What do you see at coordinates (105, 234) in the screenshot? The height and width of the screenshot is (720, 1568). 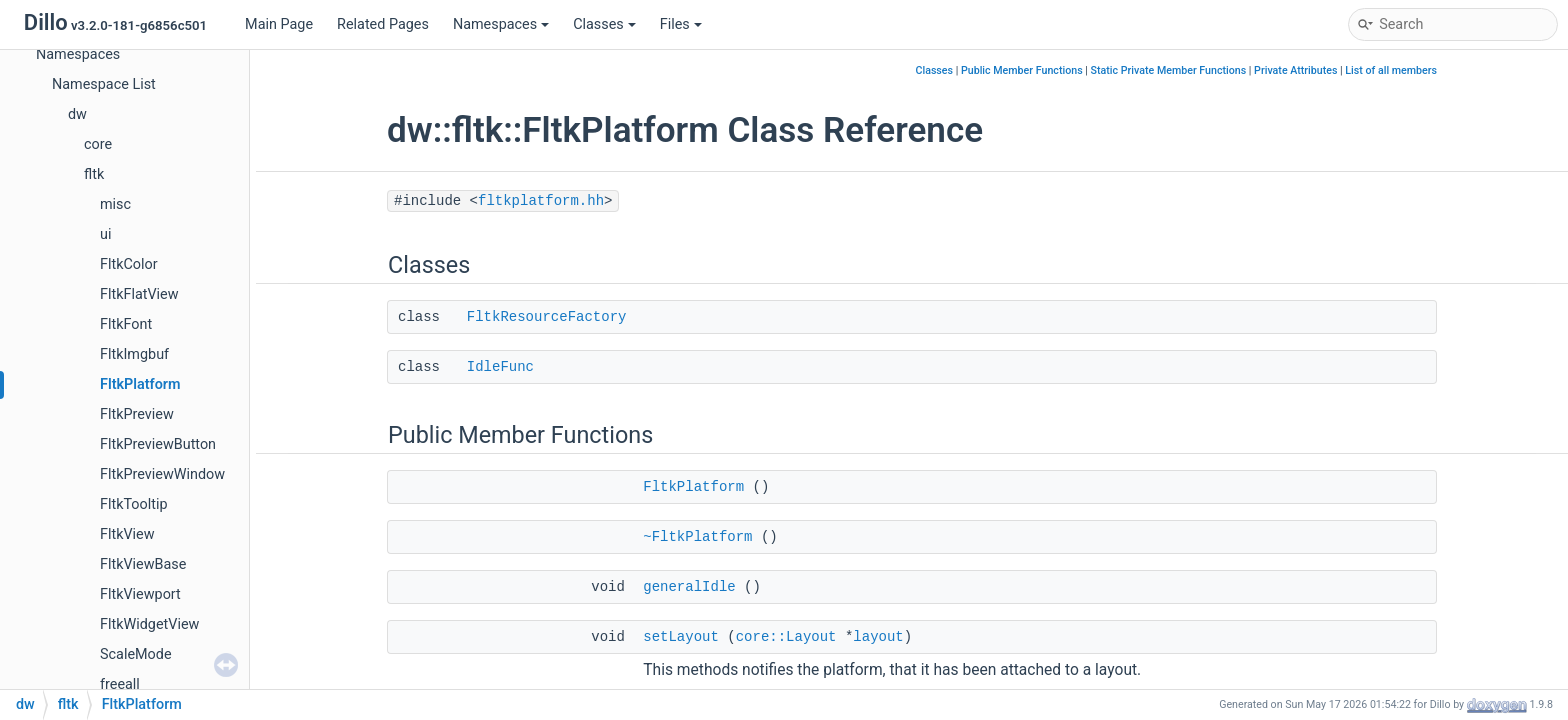 I see `ui` at bounding box center [105, 234].